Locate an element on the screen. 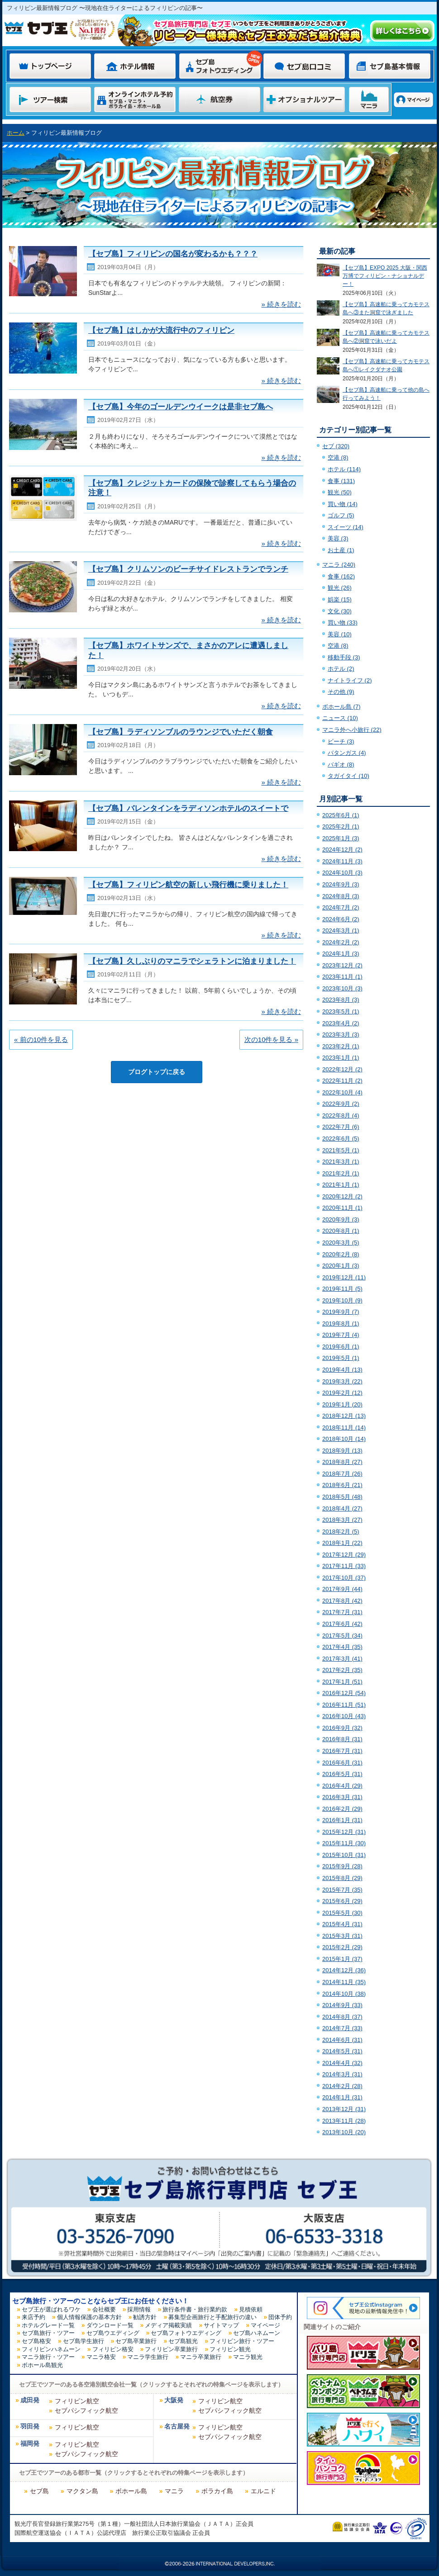  2014年3月 (31) is located at coordinates (342, 2074).